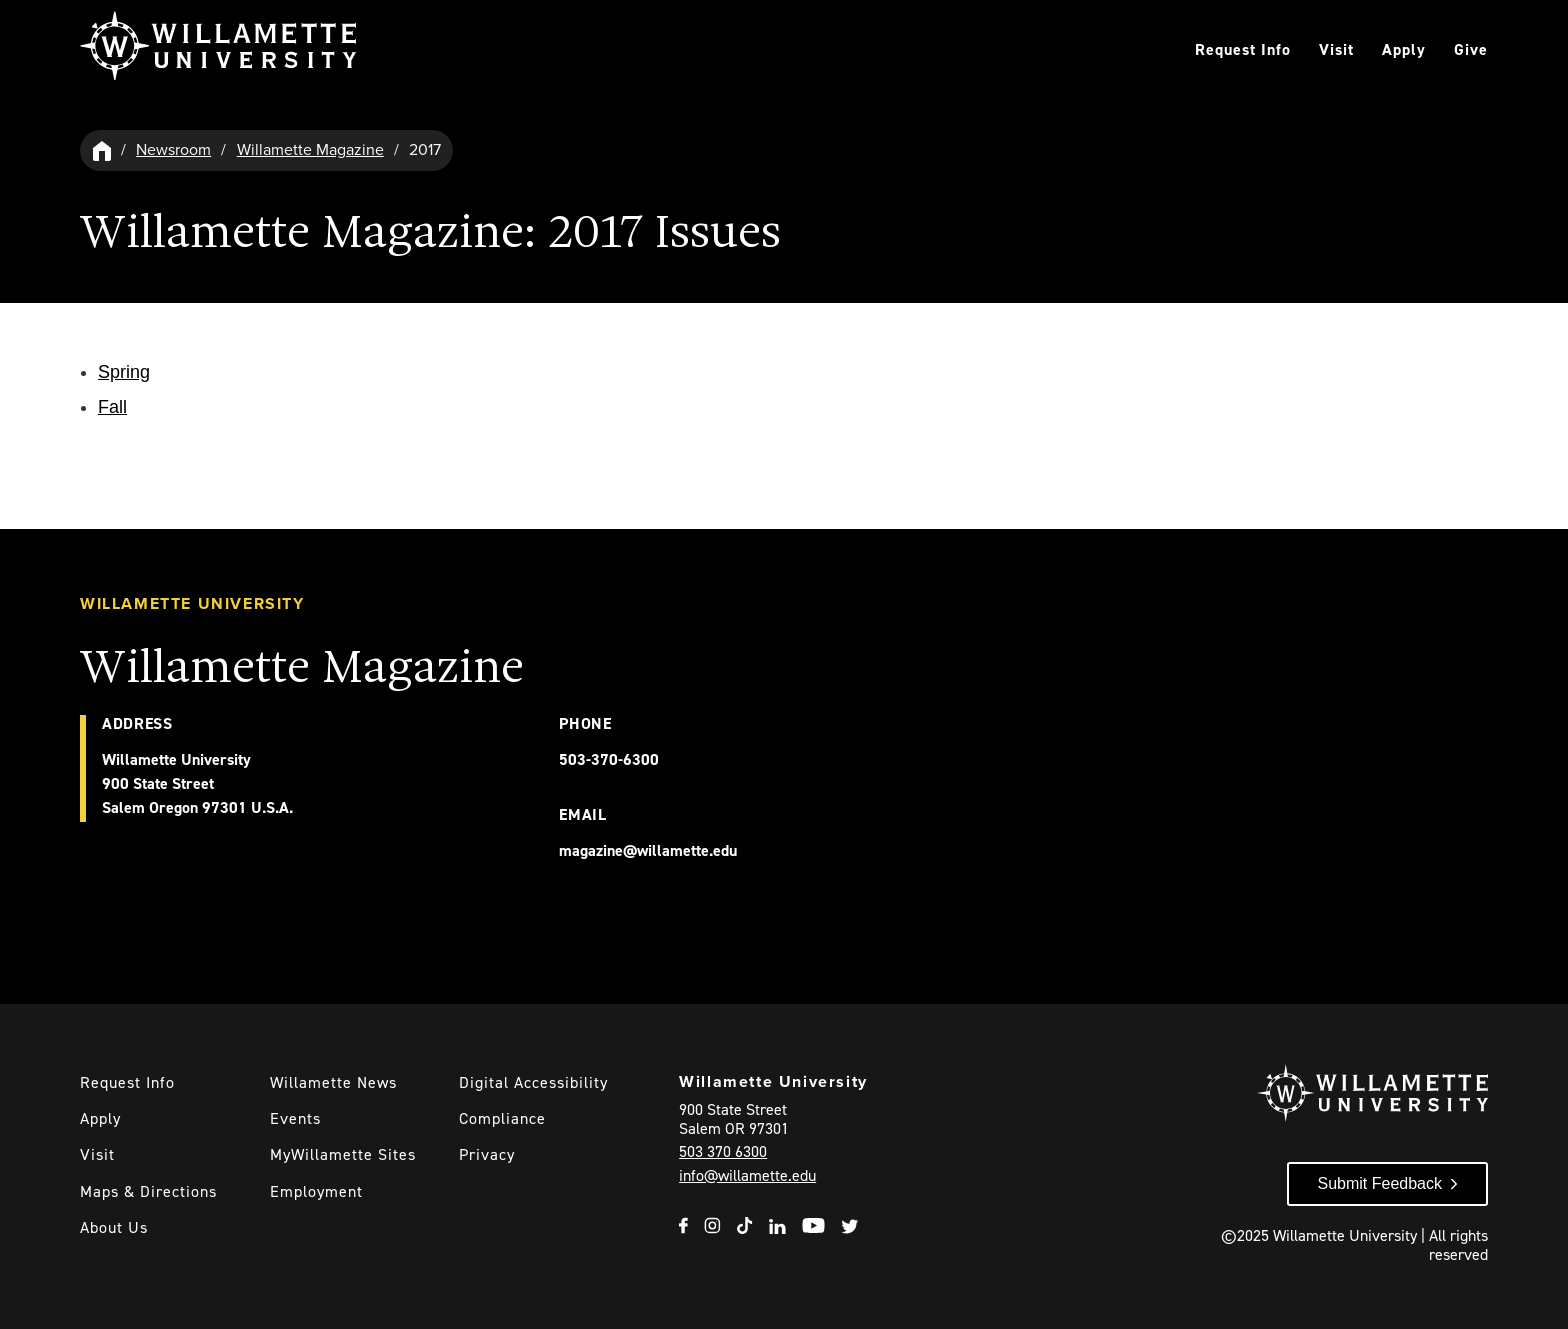 The image size is (1568, 1329). Describe the element at coordinates (1379, 1183) in the screenshot. I see `Submit Feedback` at that location.